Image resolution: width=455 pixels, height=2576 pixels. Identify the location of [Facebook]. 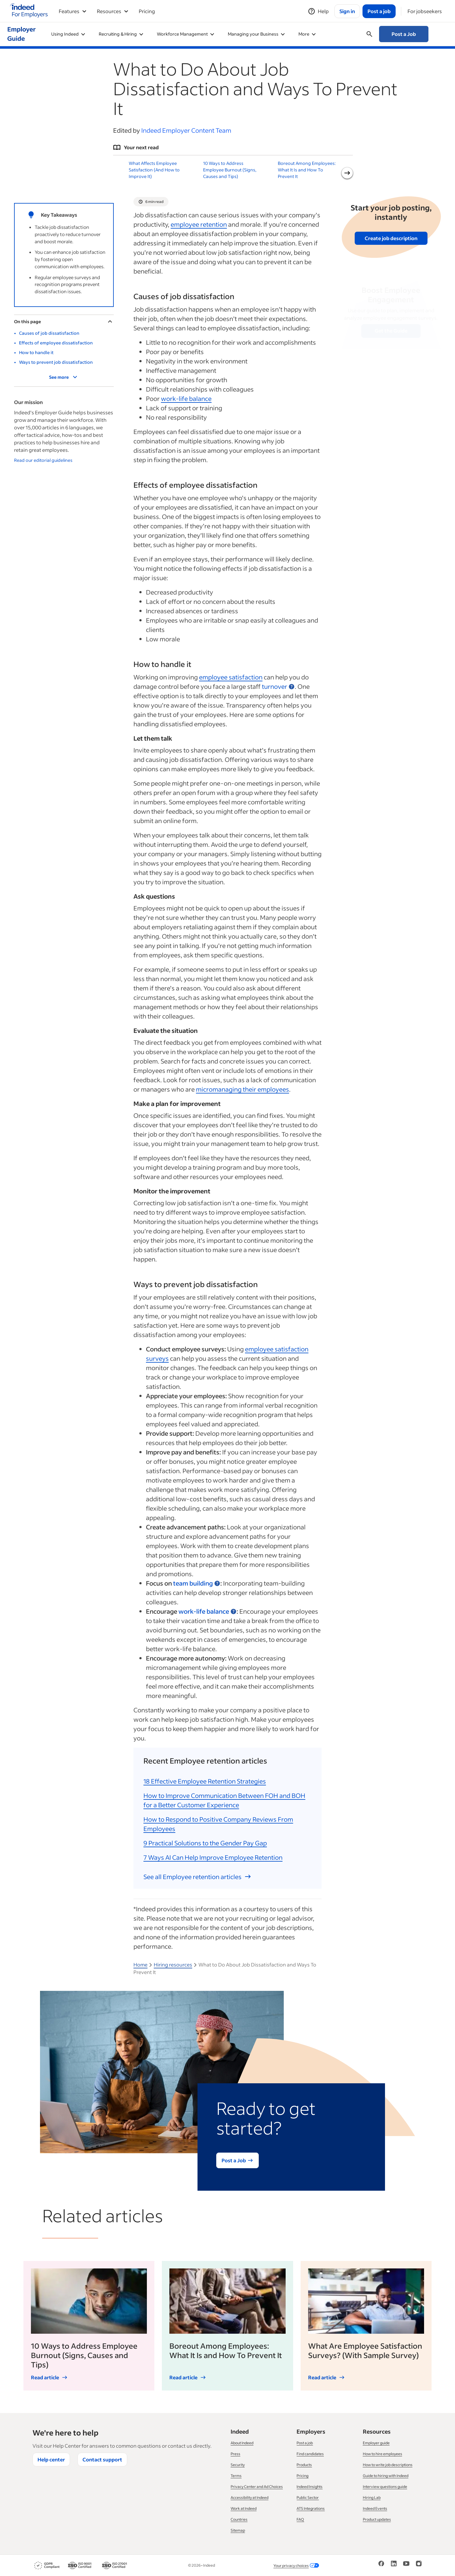
(381, 2565).